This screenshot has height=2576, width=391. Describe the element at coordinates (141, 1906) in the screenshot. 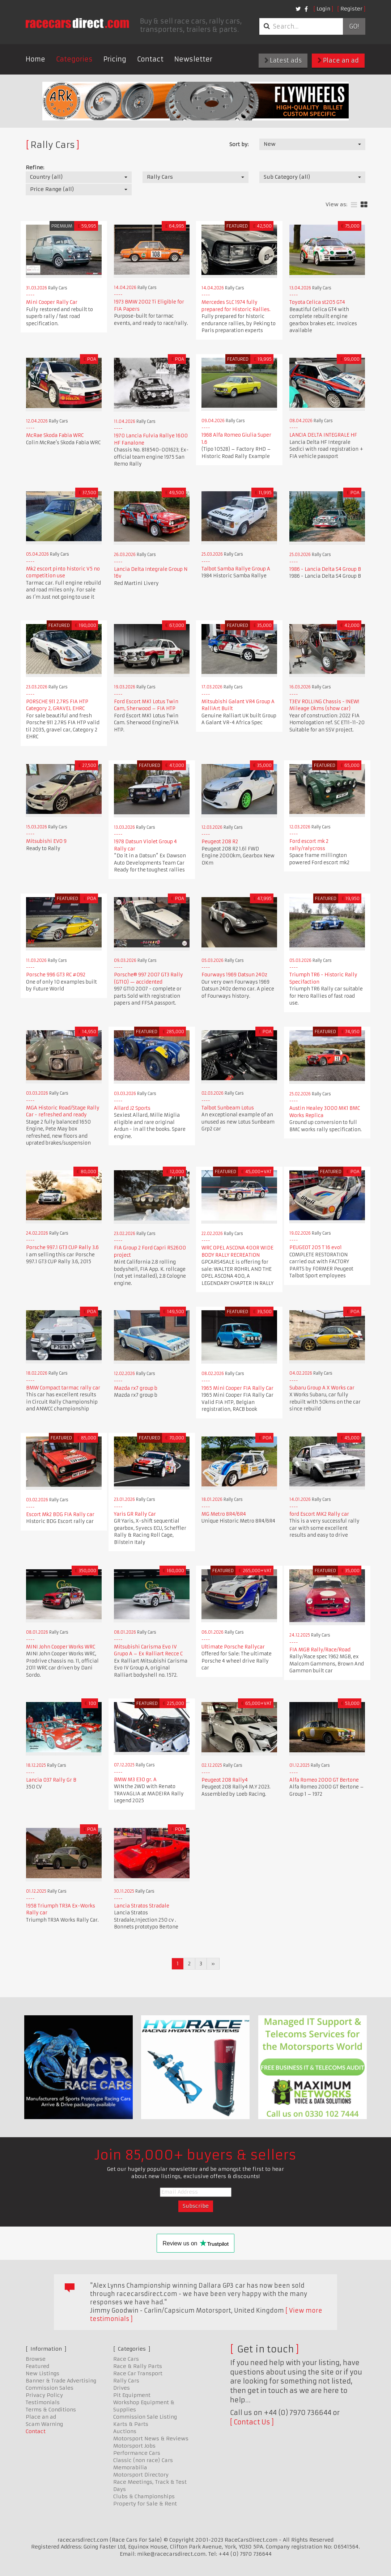

I see `Lancia Stratos Stradale` at that location.